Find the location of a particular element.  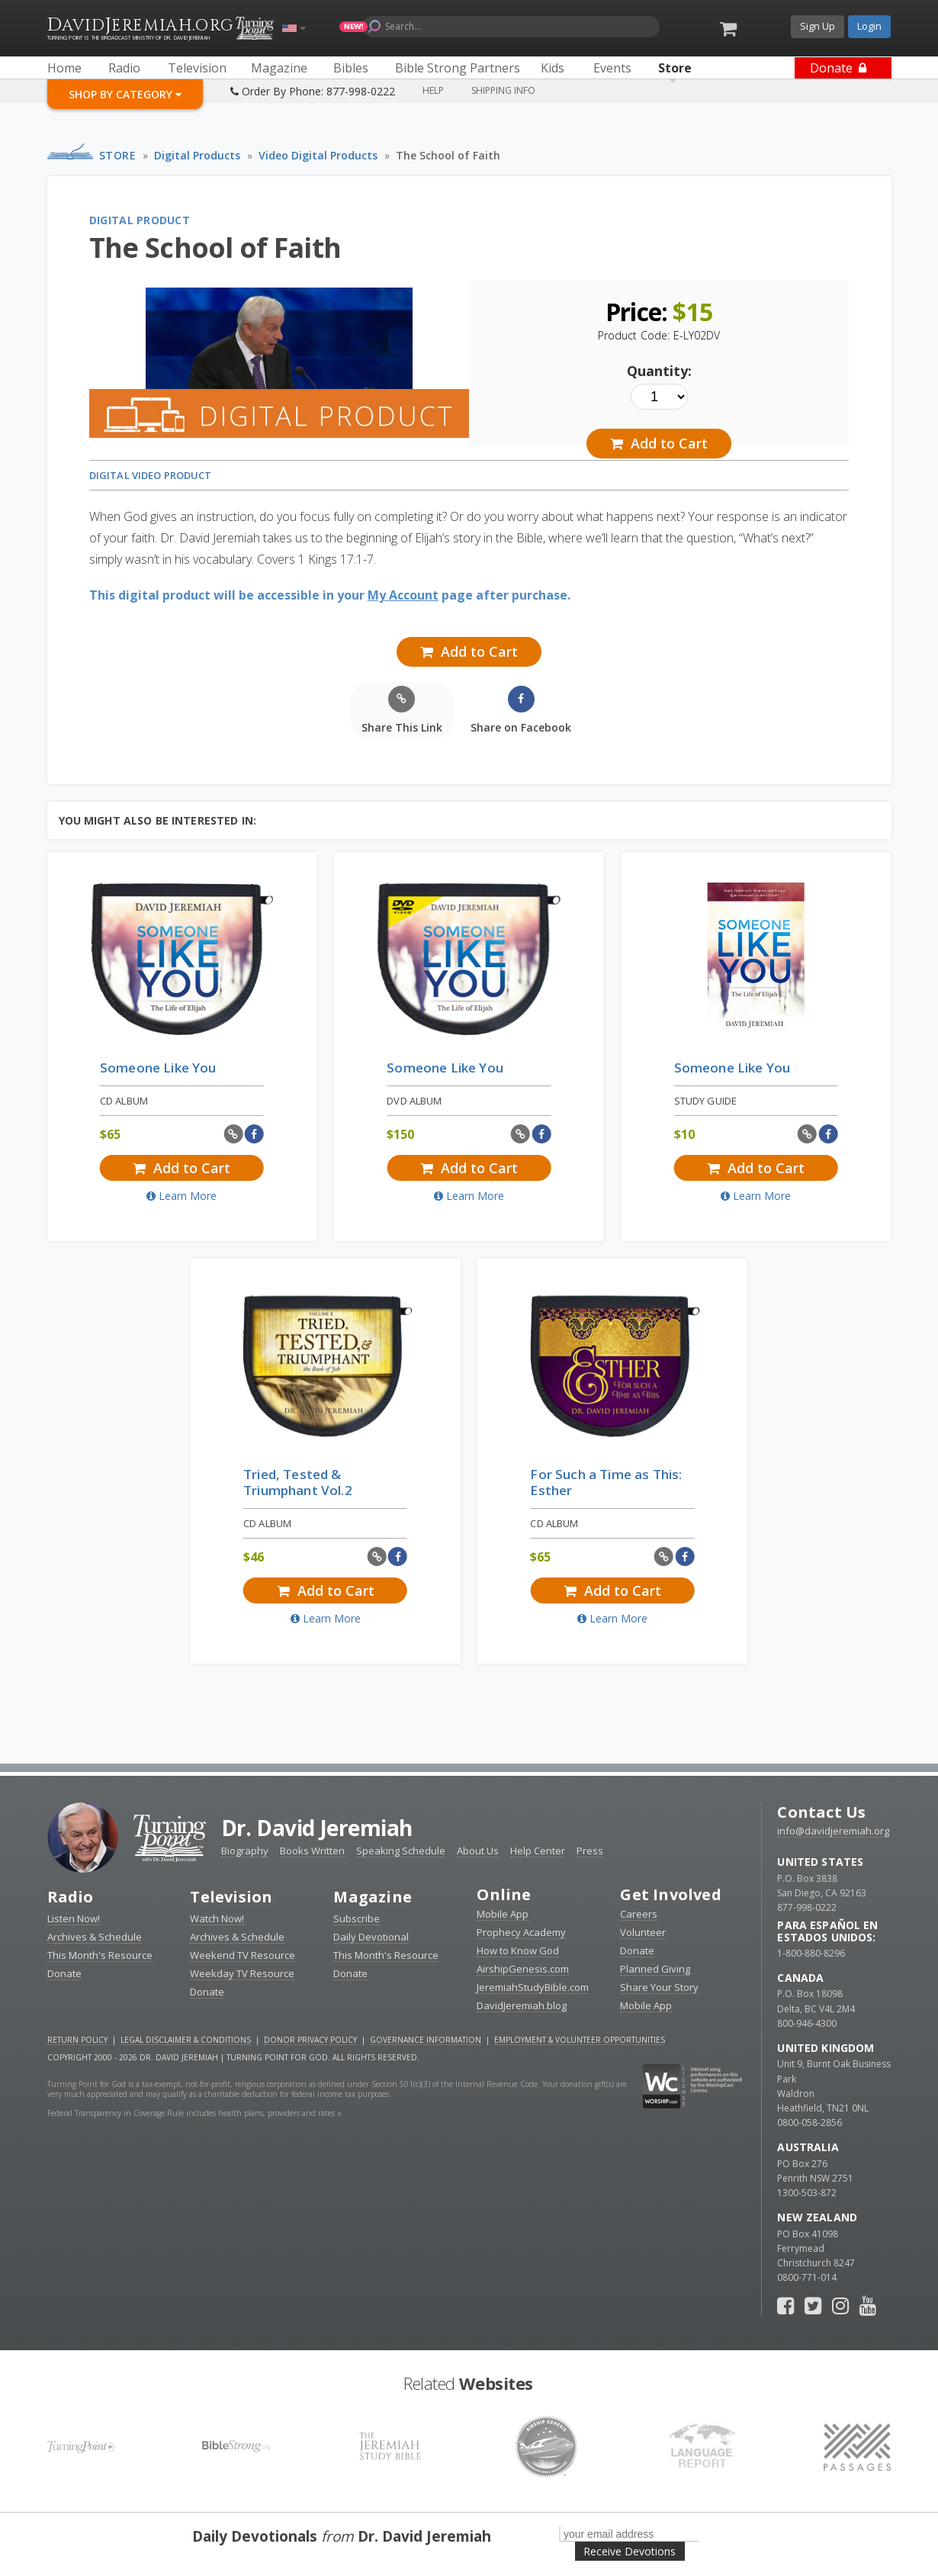

Store is located at coordinates (118, 155).